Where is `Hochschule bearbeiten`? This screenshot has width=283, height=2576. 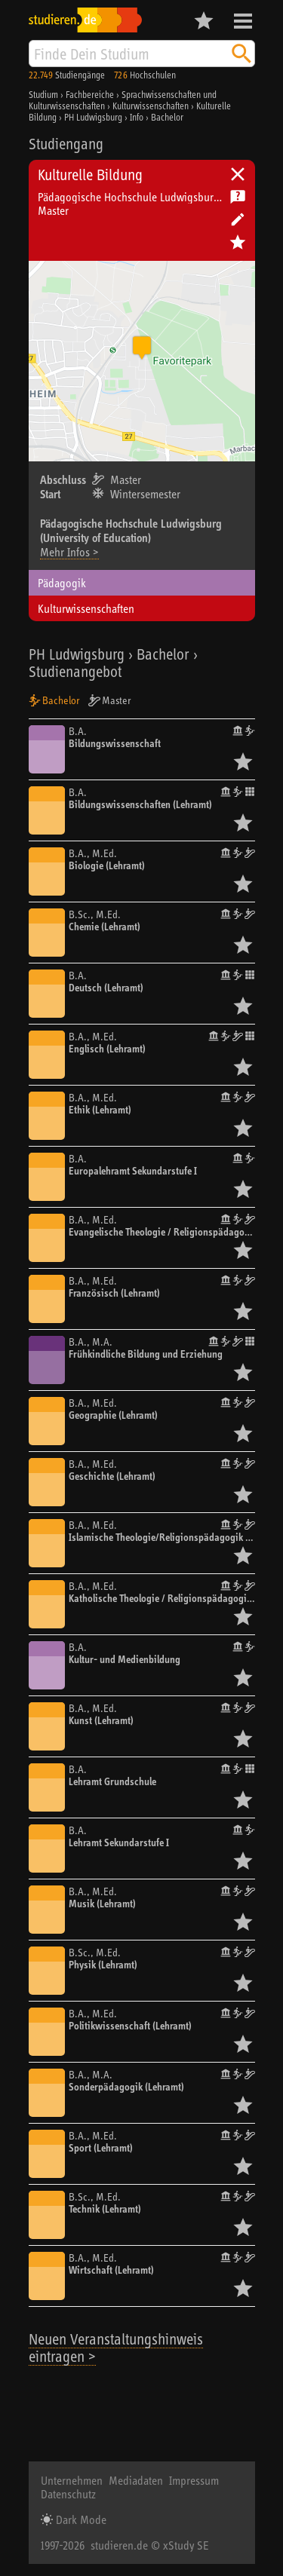
Hochschule bearbeiten is located at coordinates (237, 219).